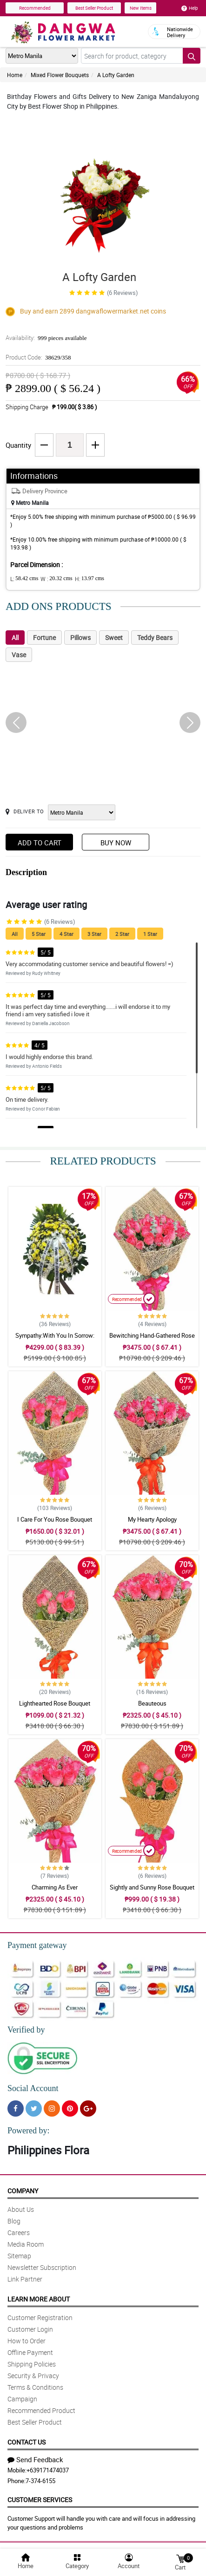 This screenshot has width=206, height=2576. I want to click on Beauteous, so click(152, 1703).